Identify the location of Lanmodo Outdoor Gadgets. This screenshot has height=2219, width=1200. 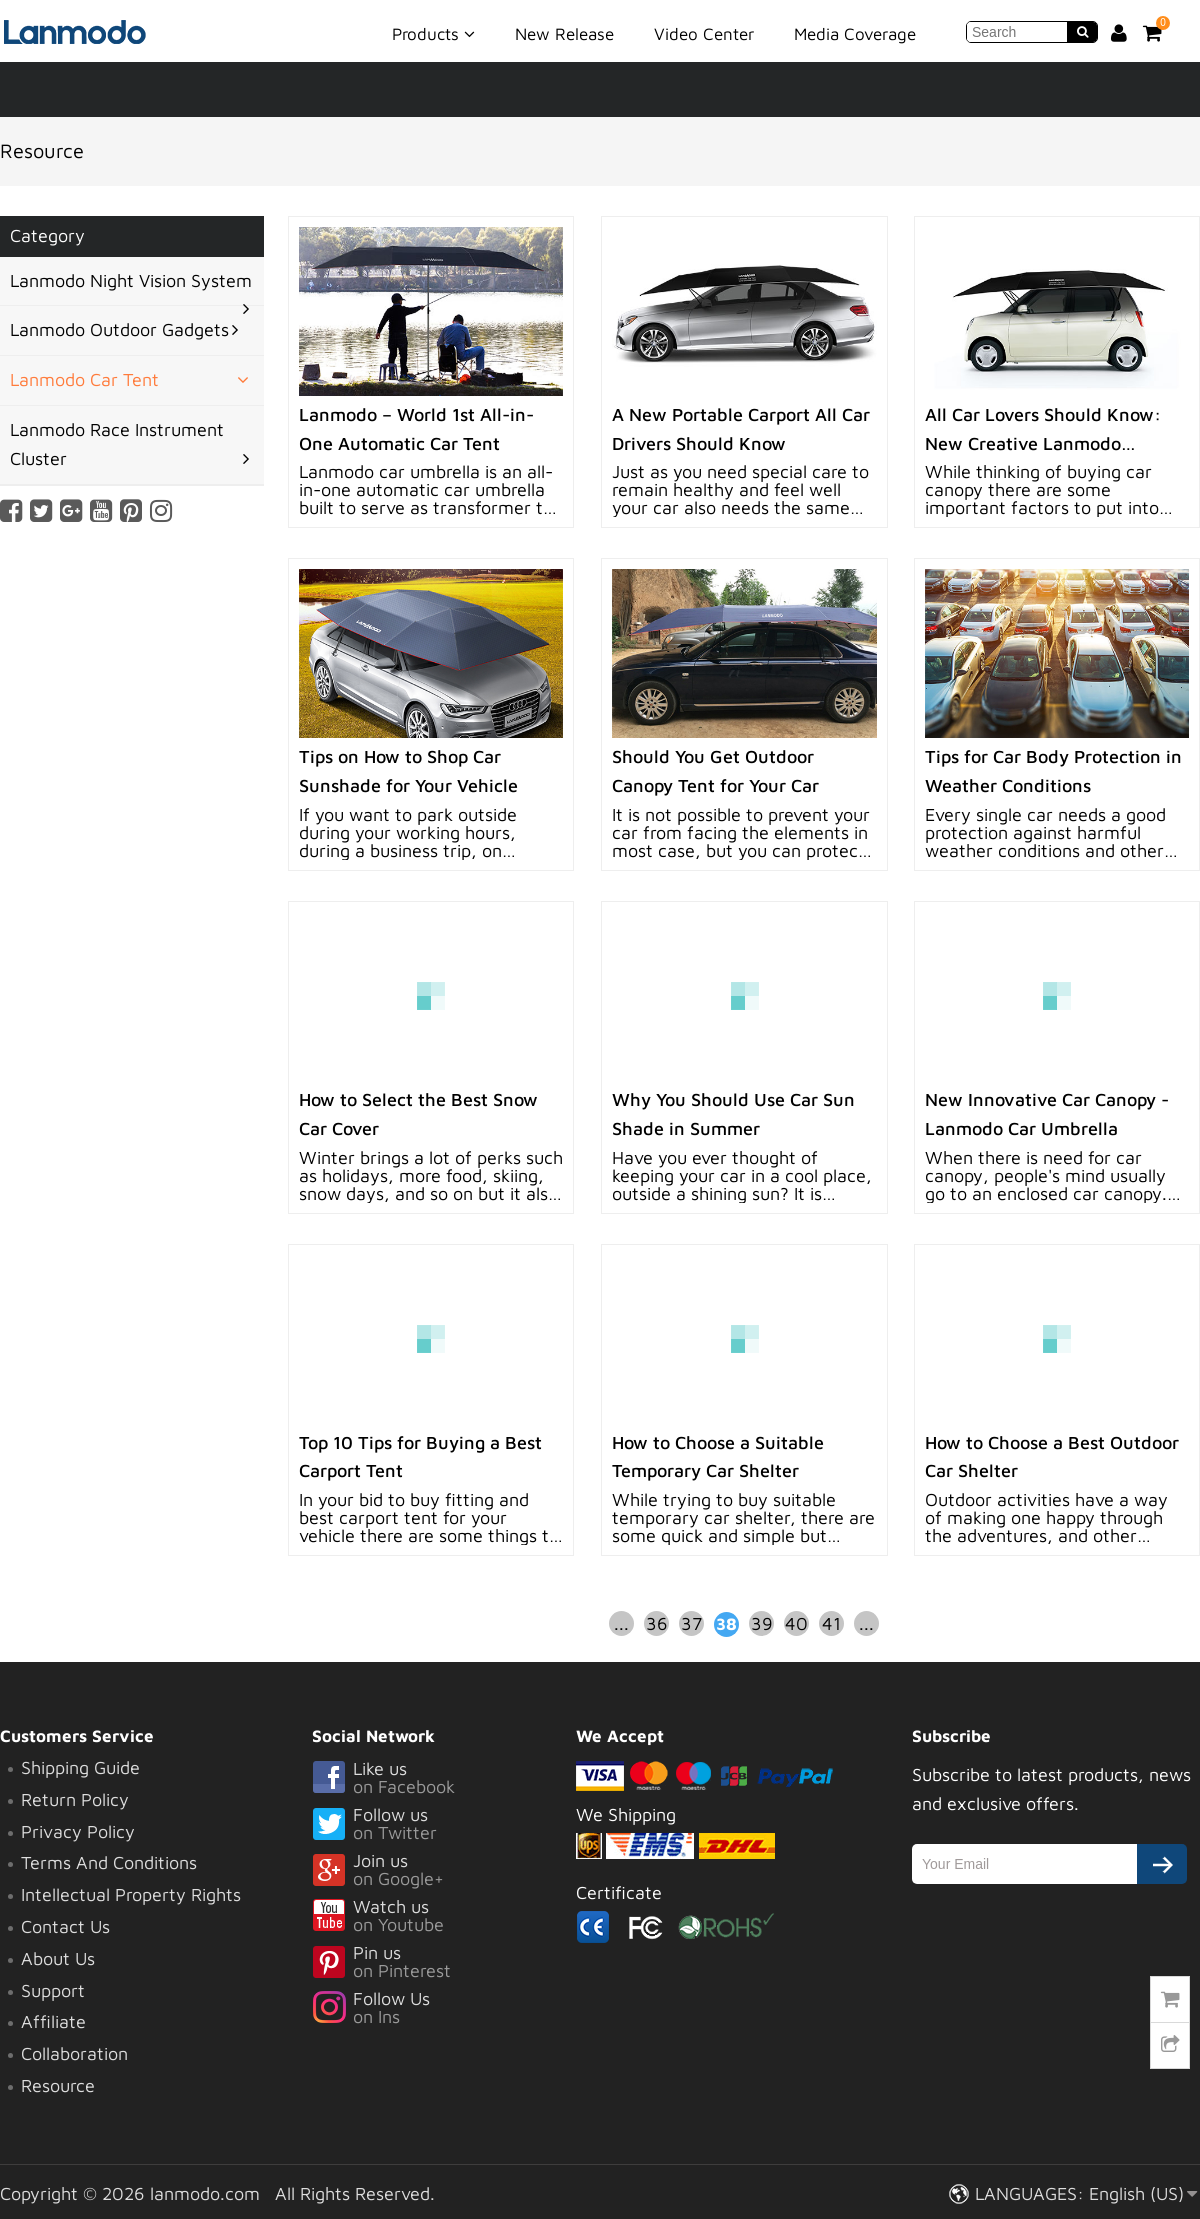
(119, 329).